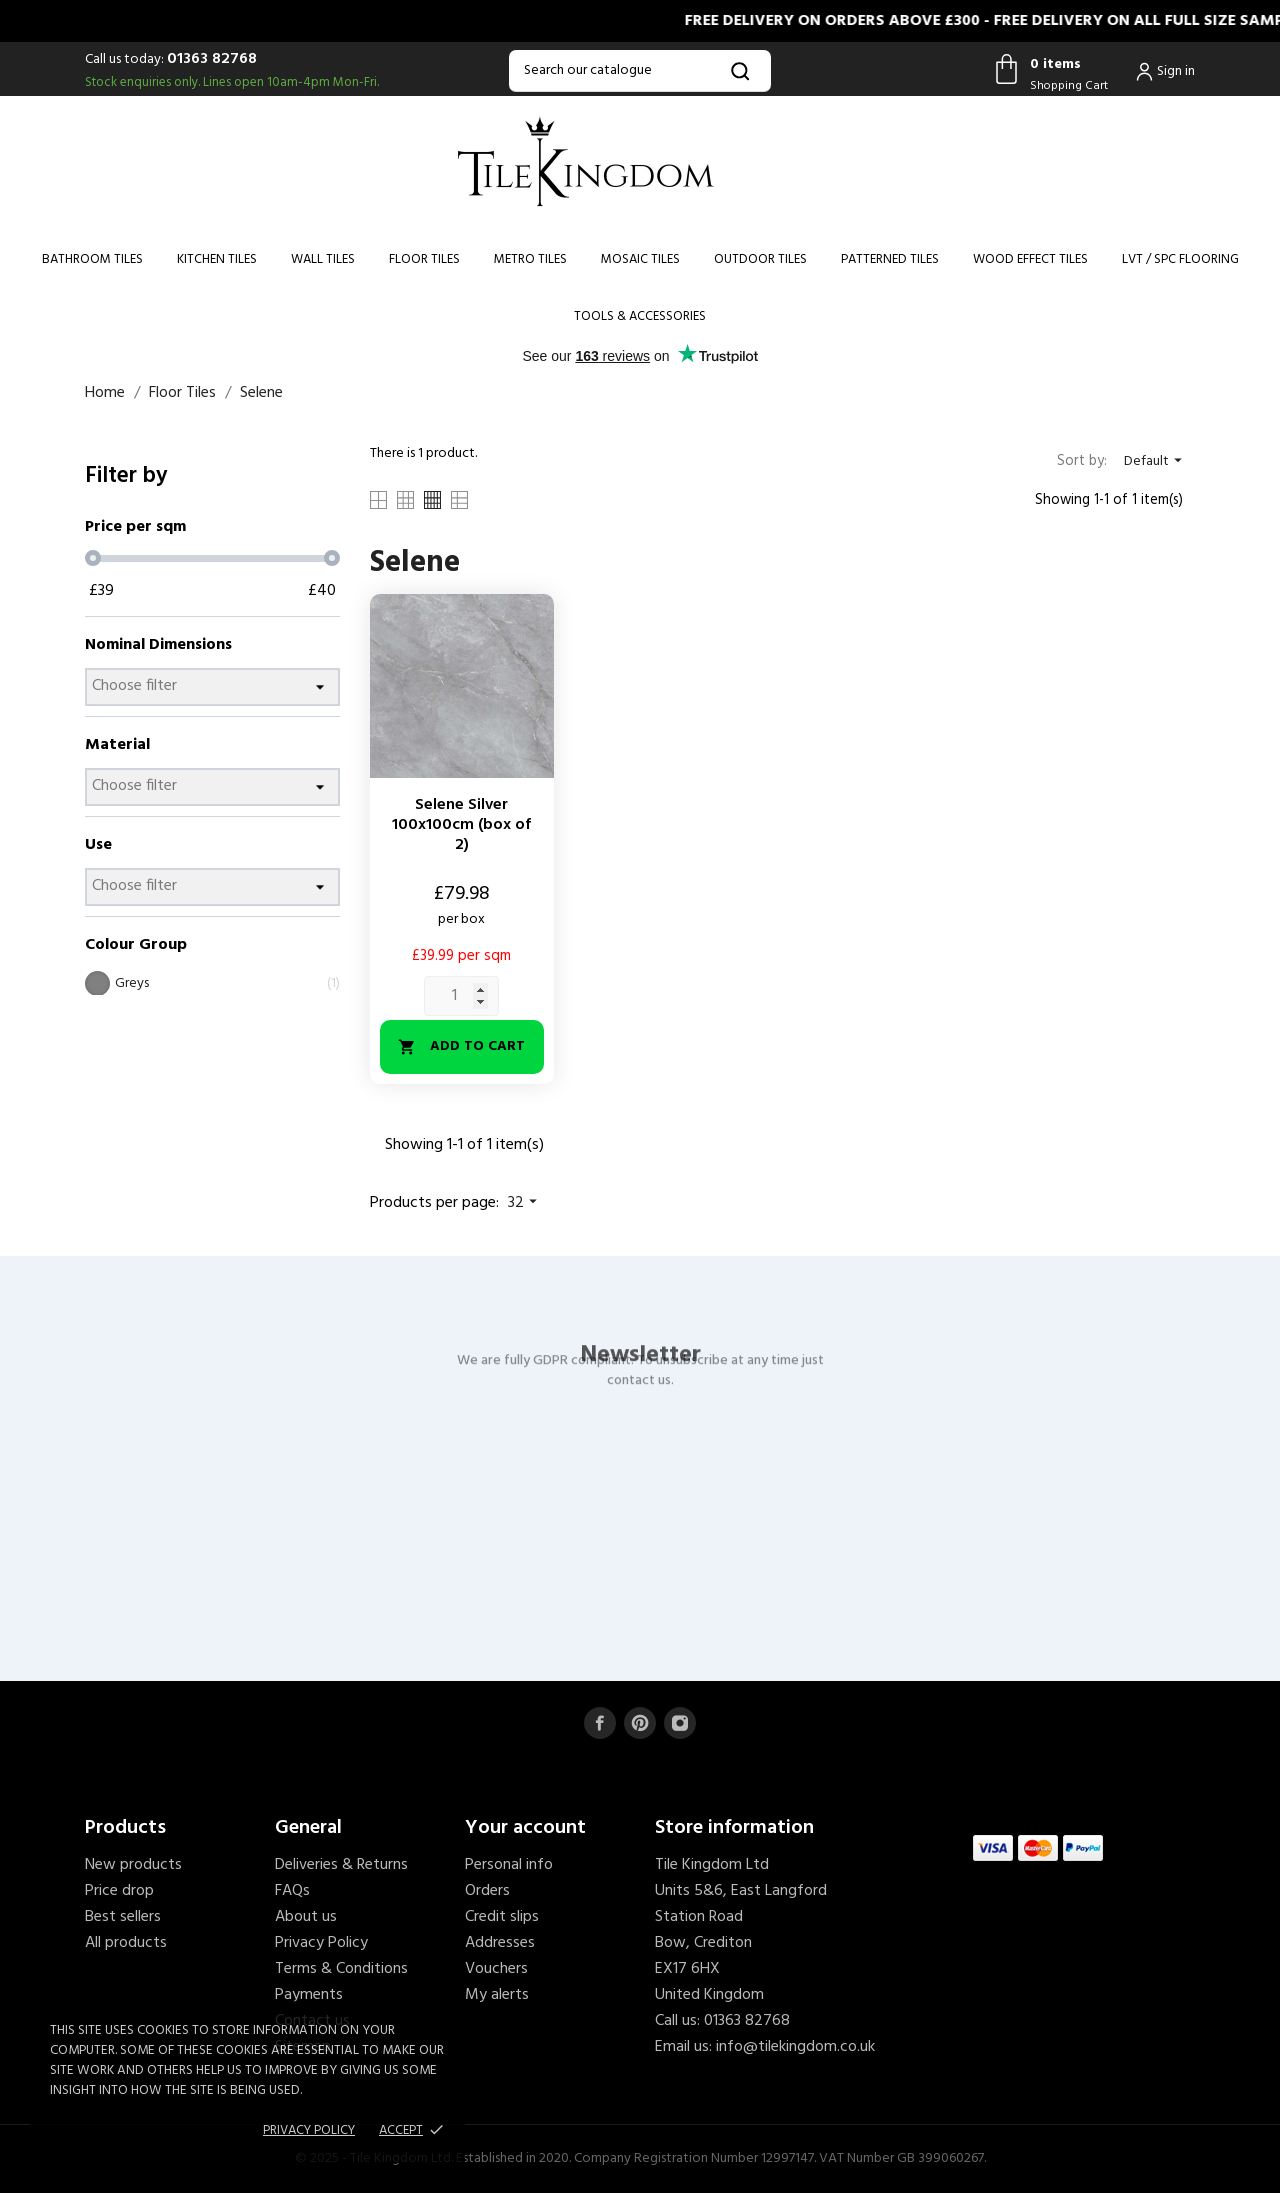 Image resolution: width=1280 pixels, height=2193 pixels. What do you see at coordinates (496, 1969) in the screenshot?
I see `Vouchers` at bounding box center [496, 1969].